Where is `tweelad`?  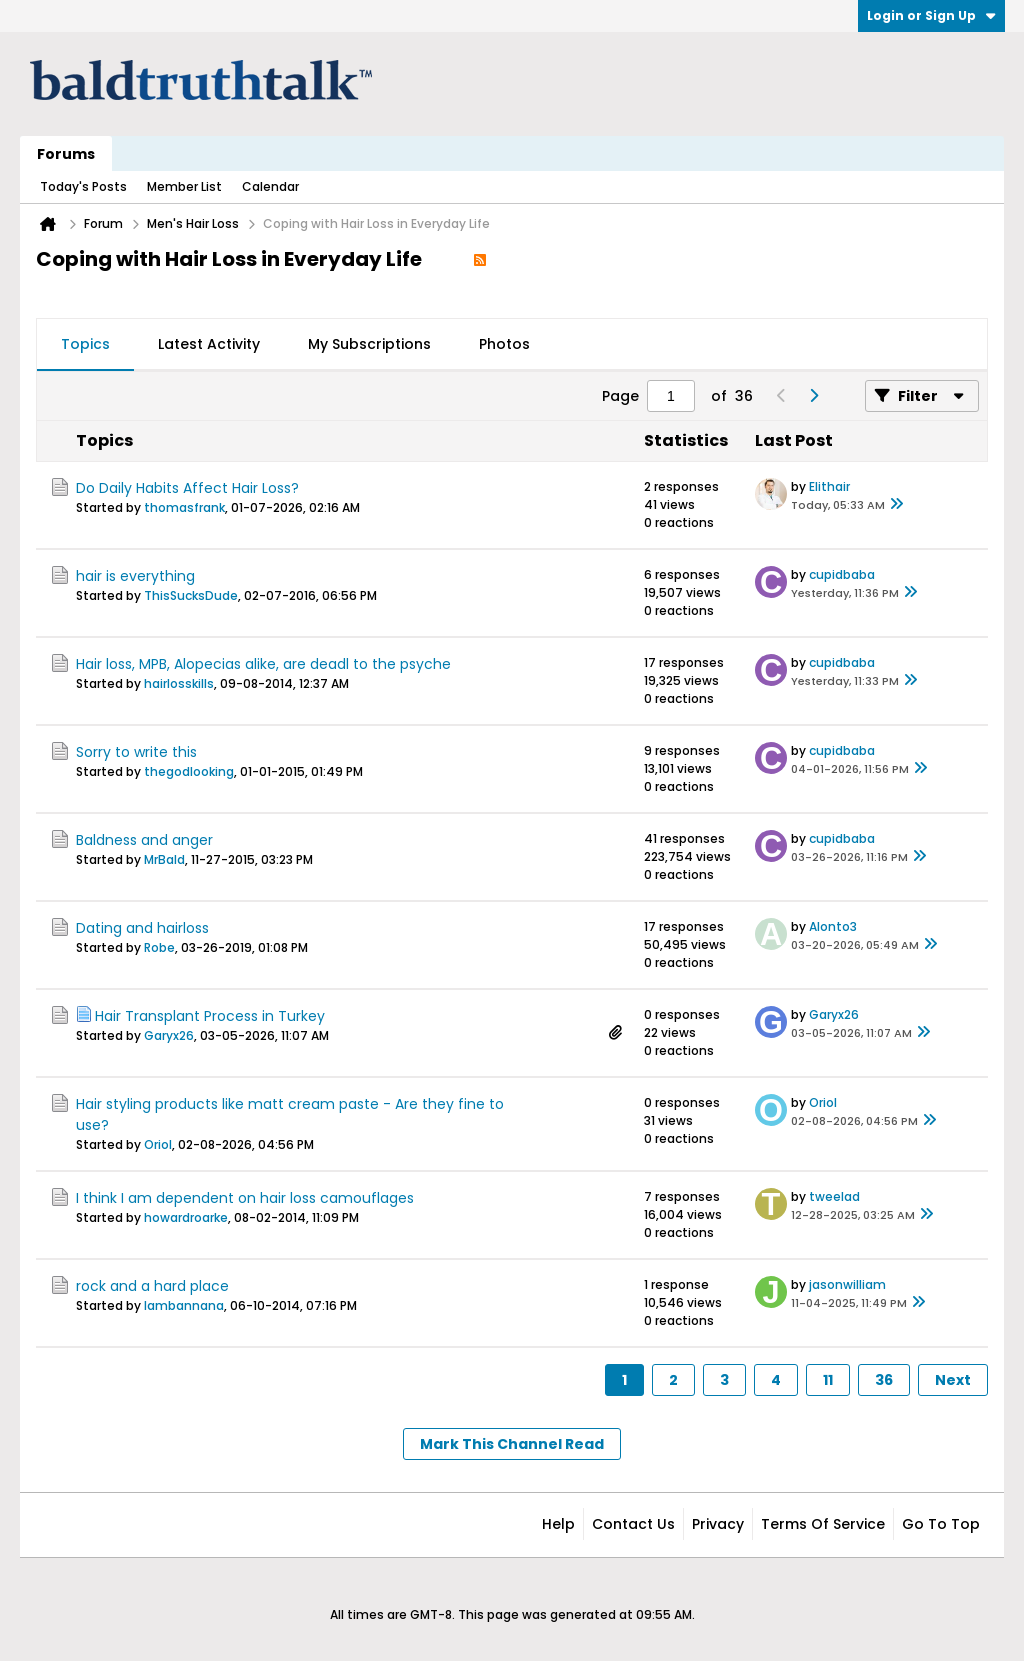
tweelad is located at coordinates (834, 1196).